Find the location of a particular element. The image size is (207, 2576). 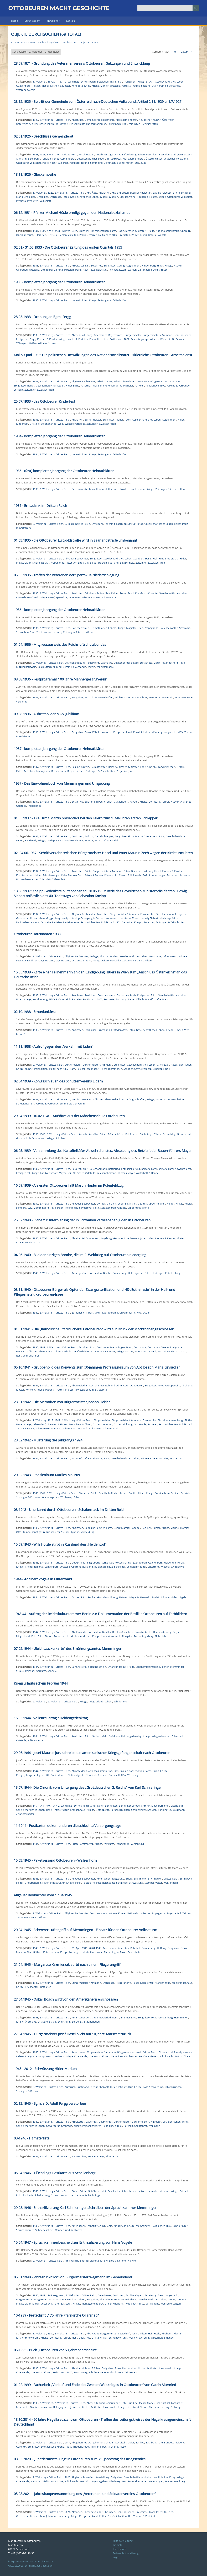

Schalk is located at coordinates (52, 2021).